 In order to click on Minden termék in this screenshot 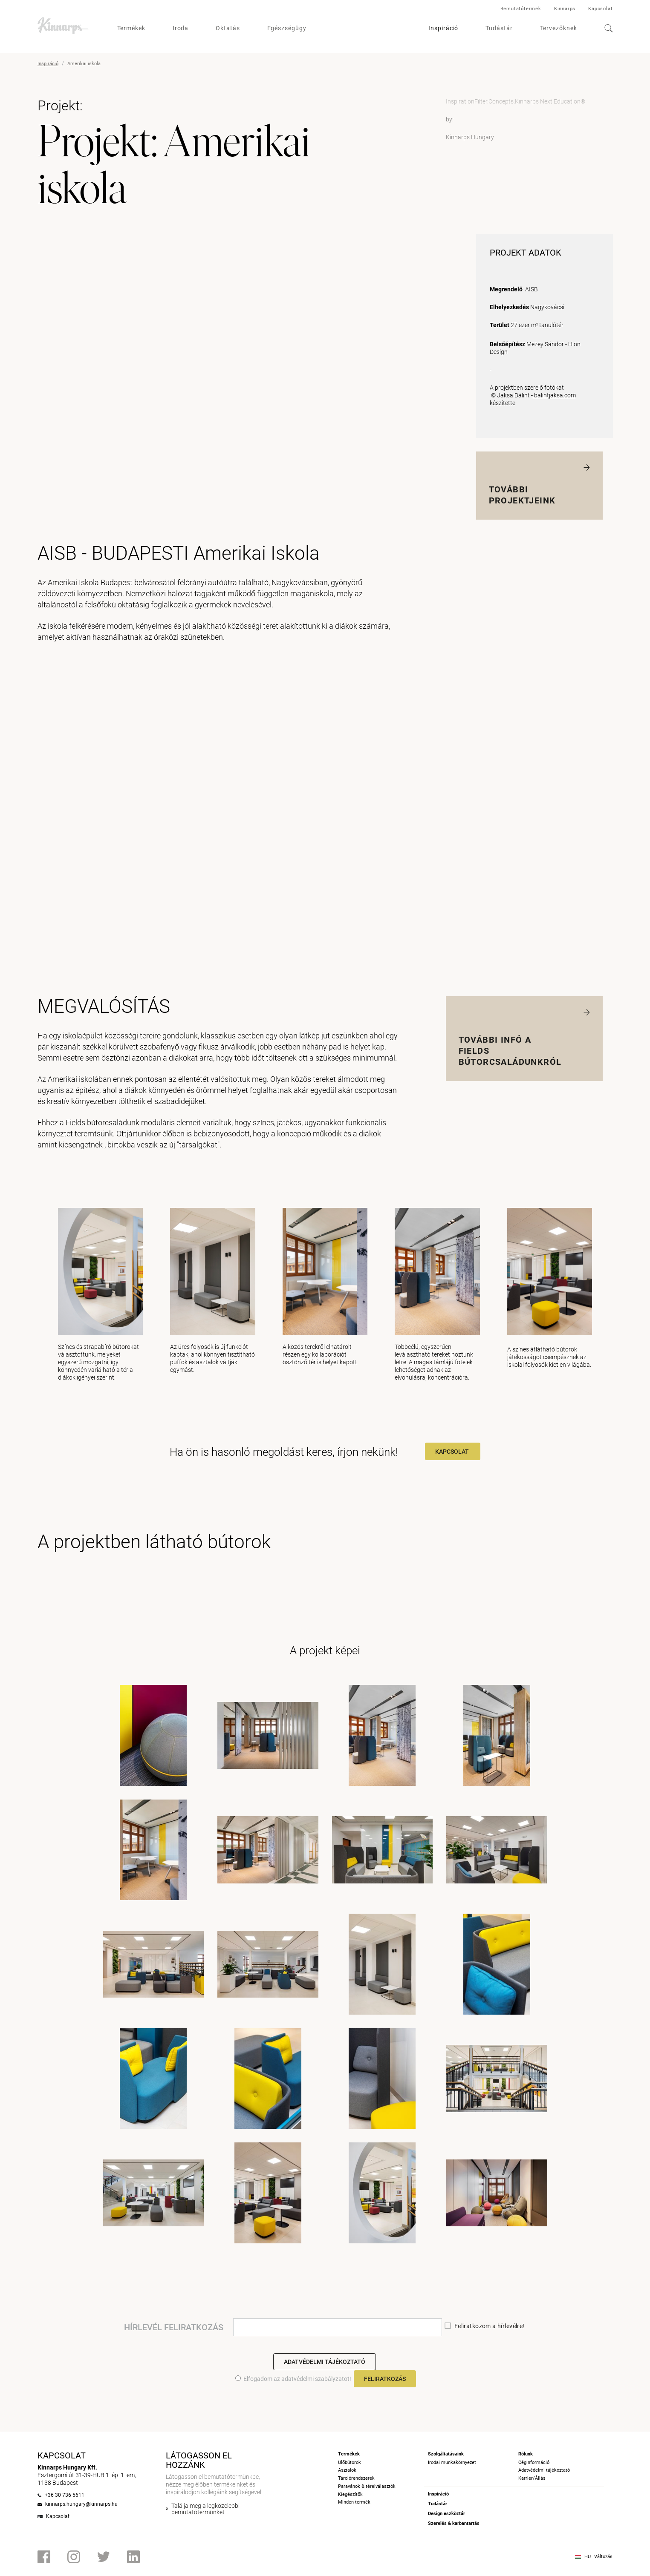, I will do `click(354, 2502)`.